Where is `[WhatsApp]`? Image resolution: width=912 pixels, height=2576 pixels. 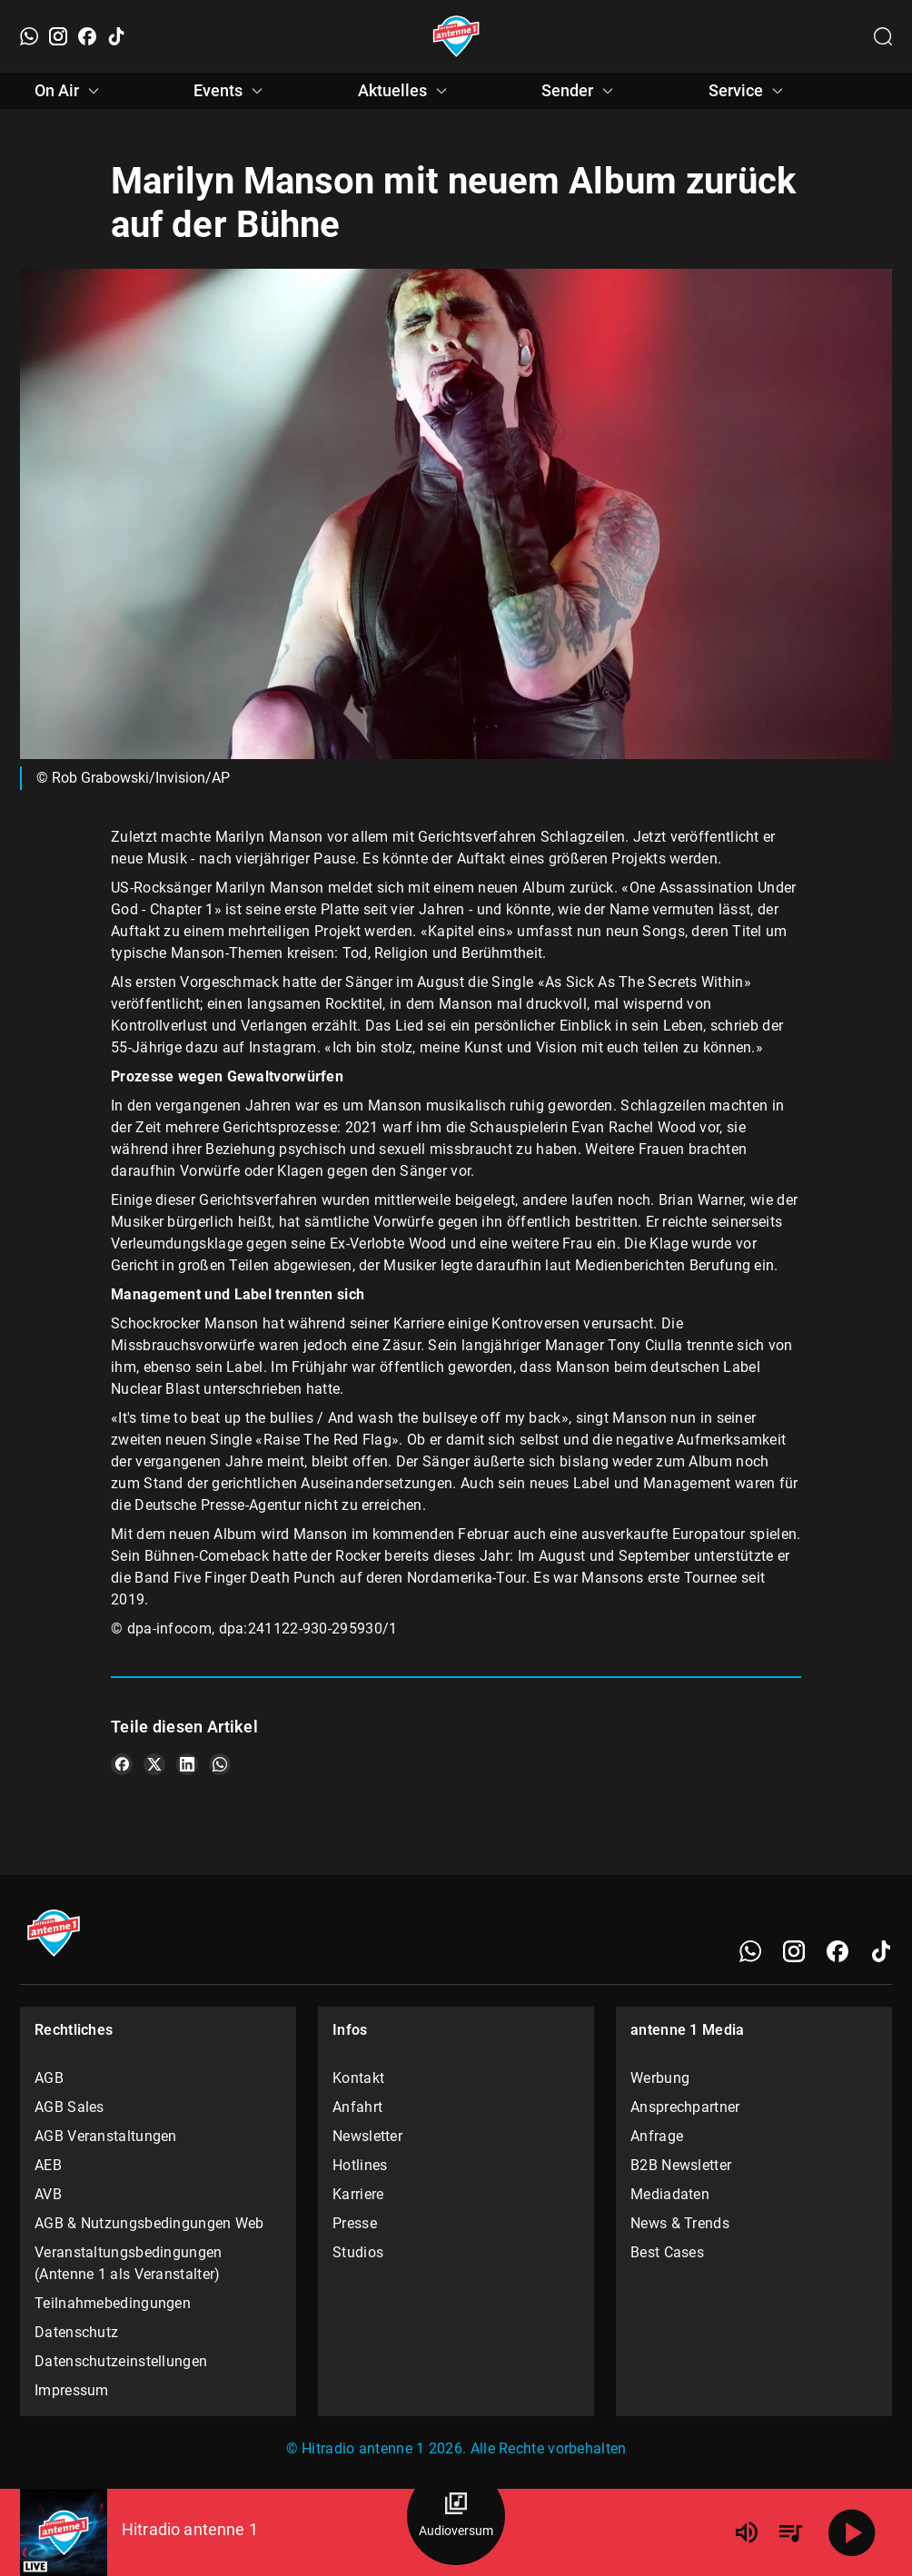
[WhatsApp] is located at coordinates (29, 36).